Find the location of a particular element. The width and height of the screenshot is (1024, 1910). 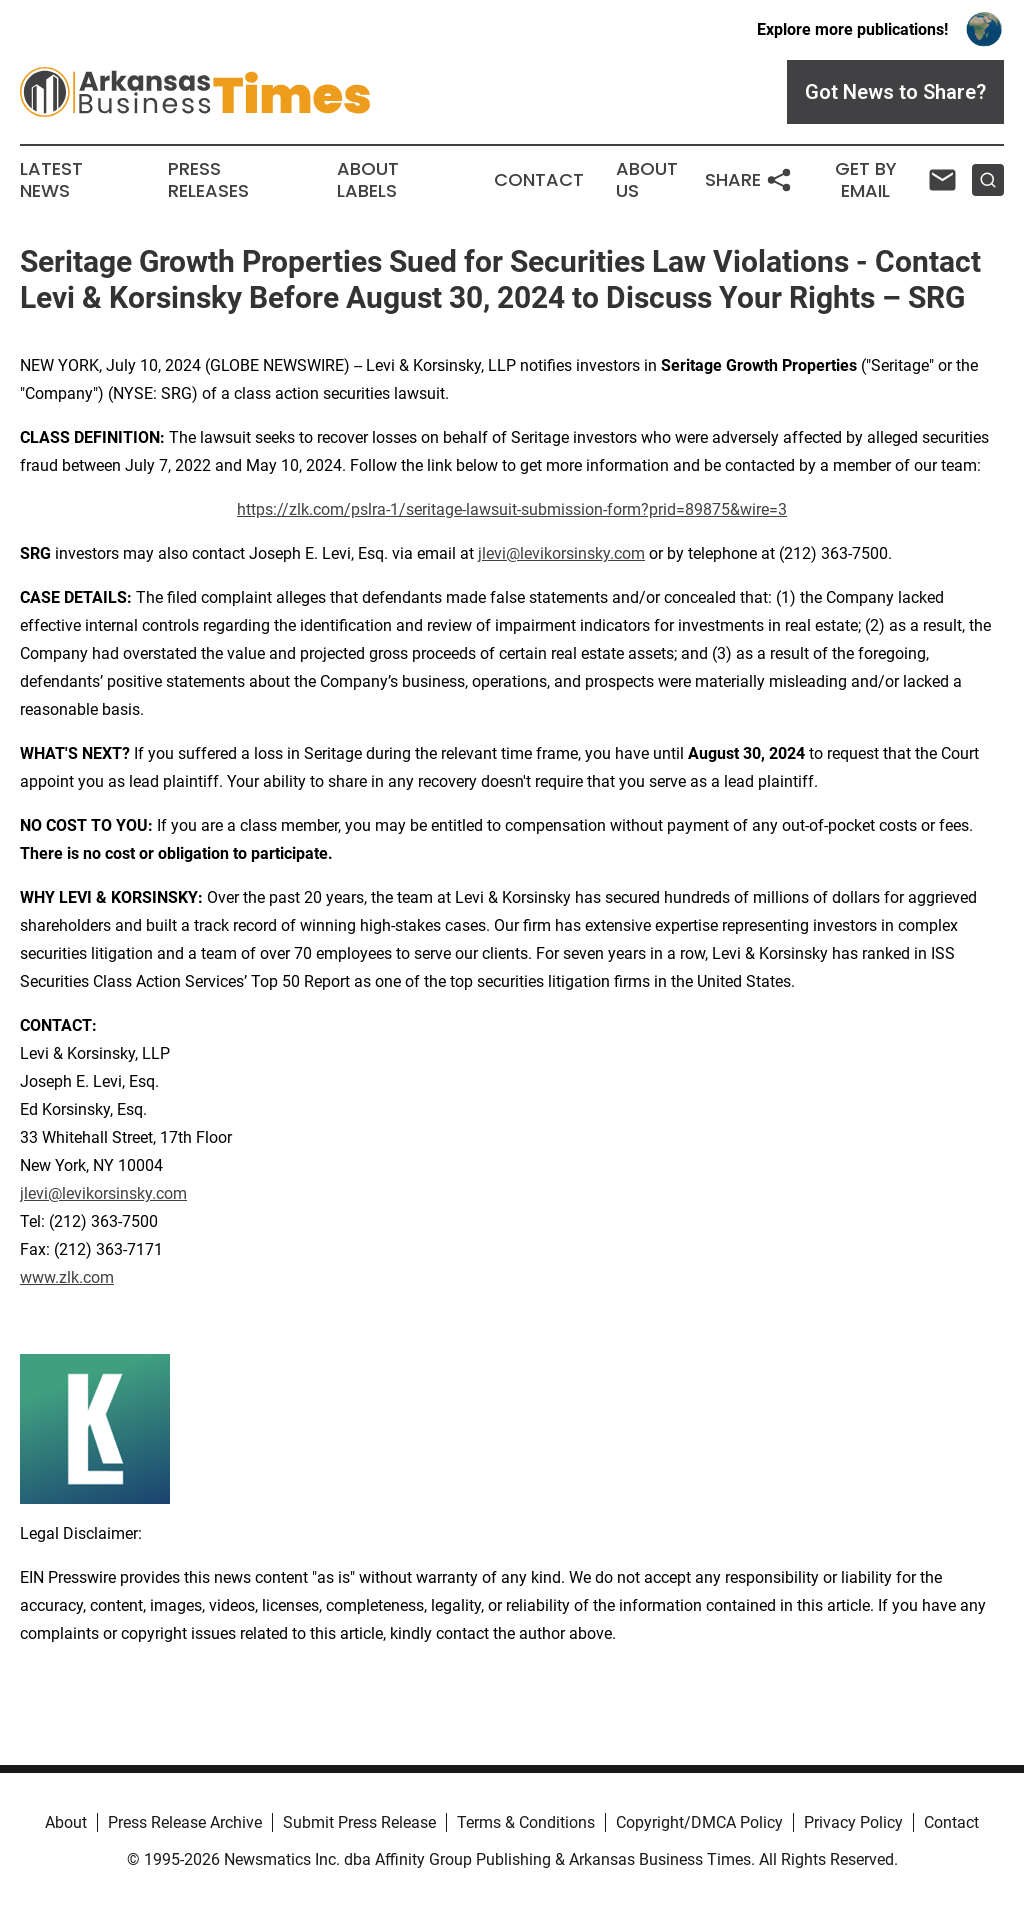

https://zlk.com/pslra-1/seritage-lawsuit-submission-form?prid=89875&wire=3 is located at coordinates (512, 509).